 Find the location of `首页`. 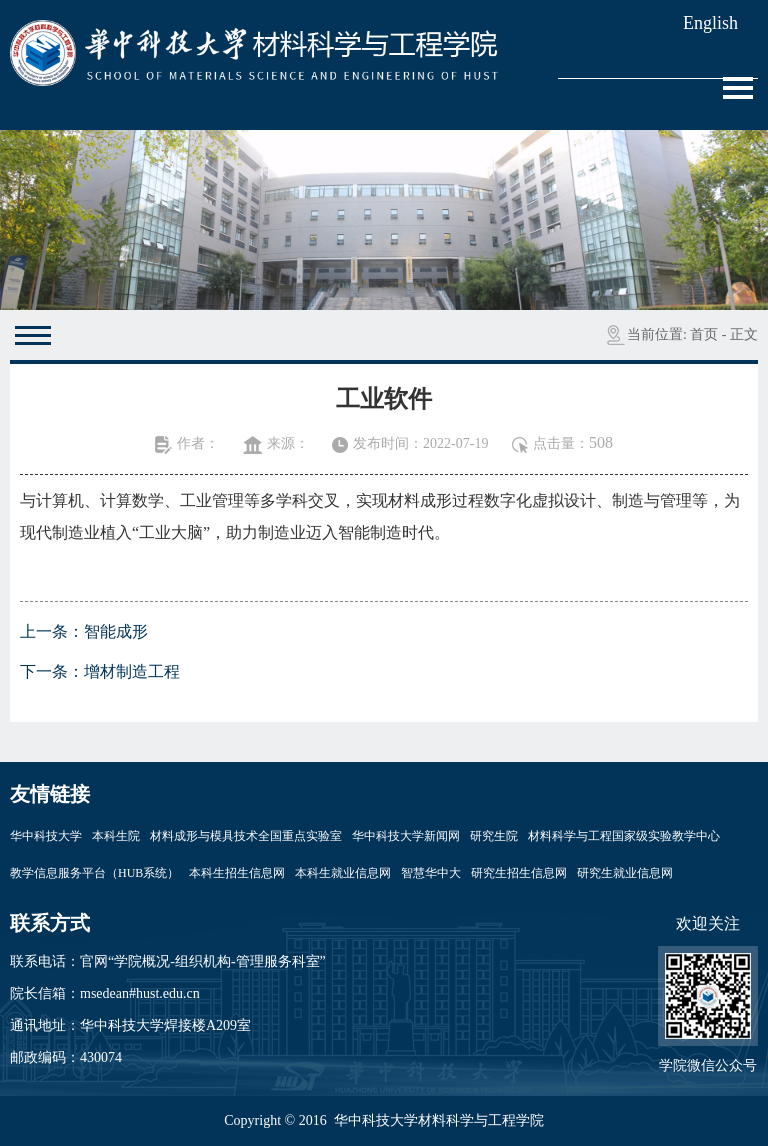

首页 is located at coordinates (704, 334).